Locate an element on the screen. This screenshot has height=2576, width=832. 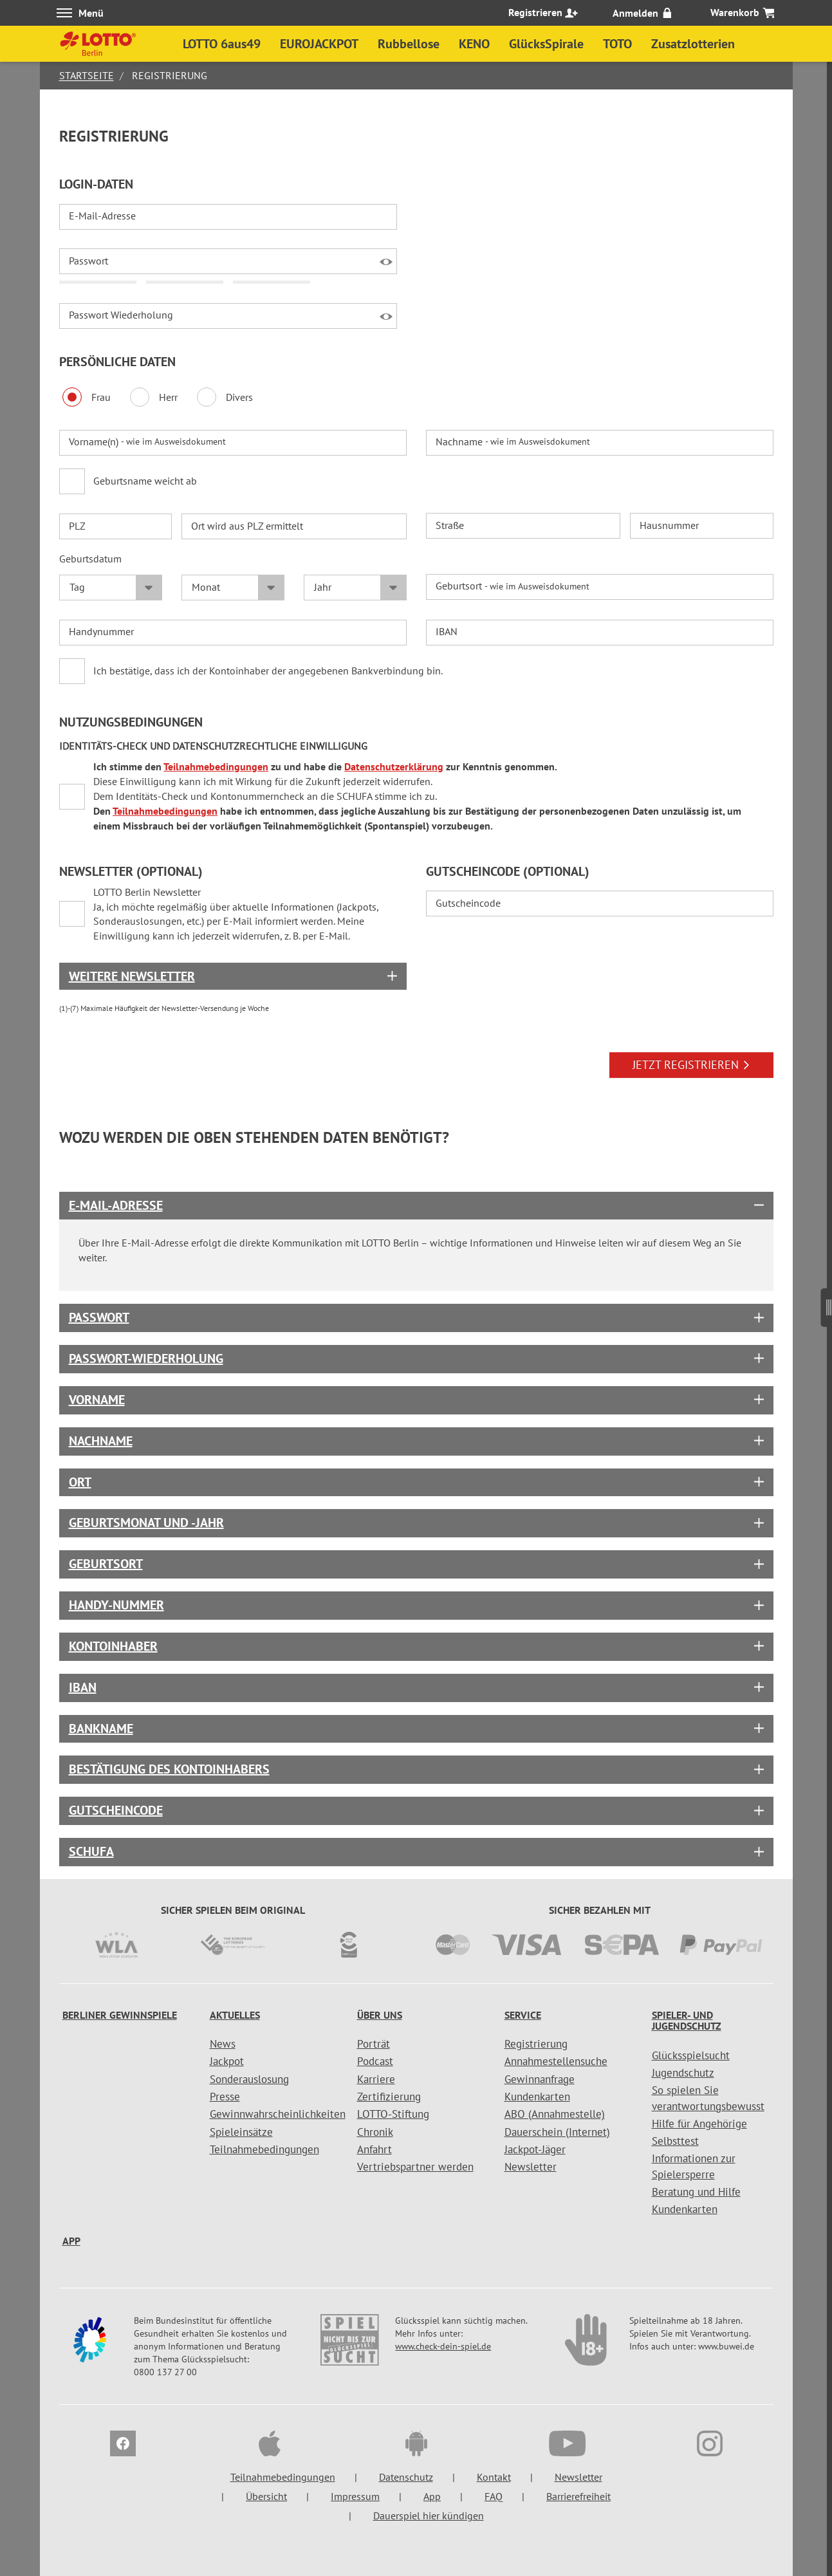
Vertriebspartner werden is located at coordinates (415, 2167).